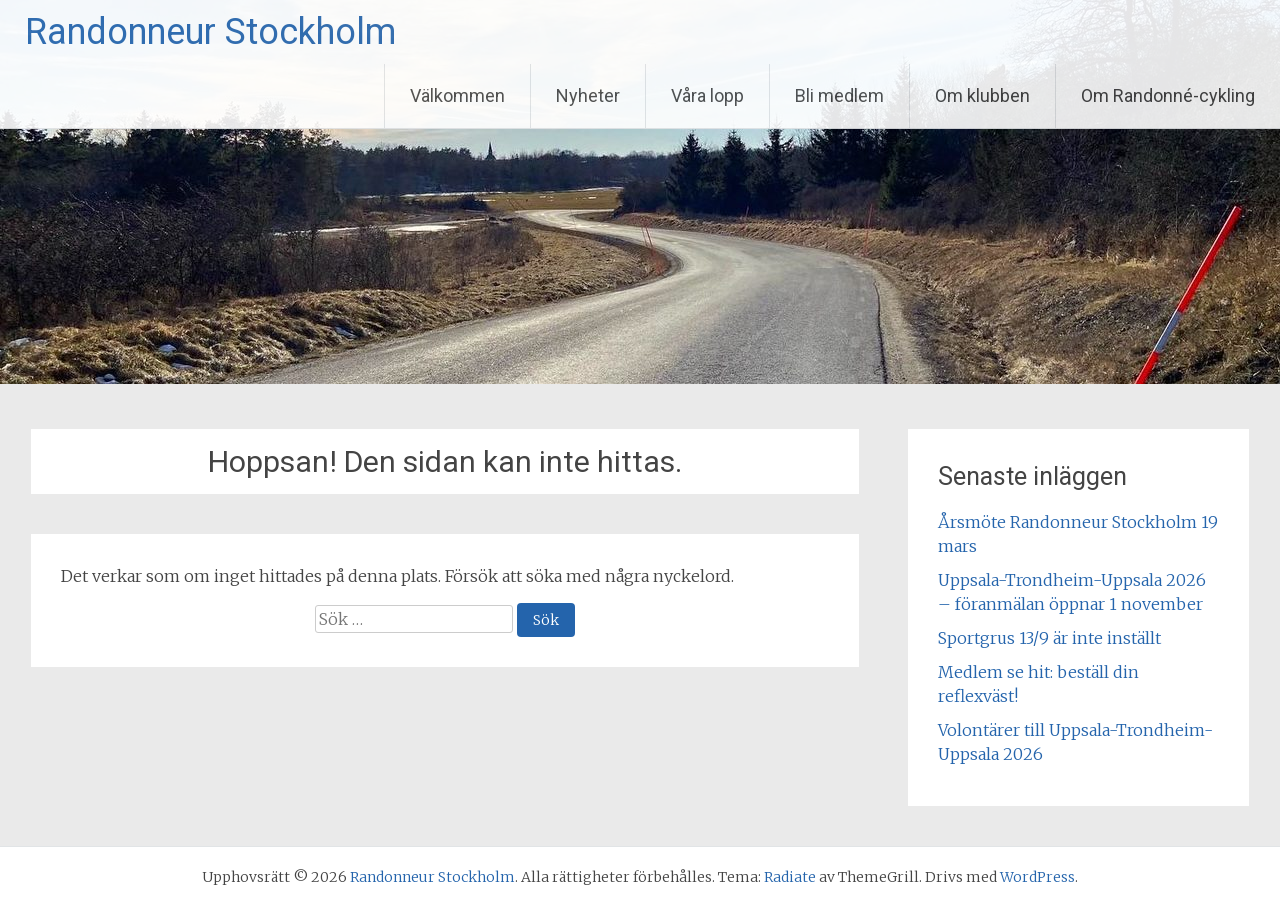 The width and height of the screenshot is (1280, 908). What do you see at coordinates (1049, 638) in the screenshot?
I see `Sportgrus 13/9 är inte inställt` at bounding box center [1049, 638].